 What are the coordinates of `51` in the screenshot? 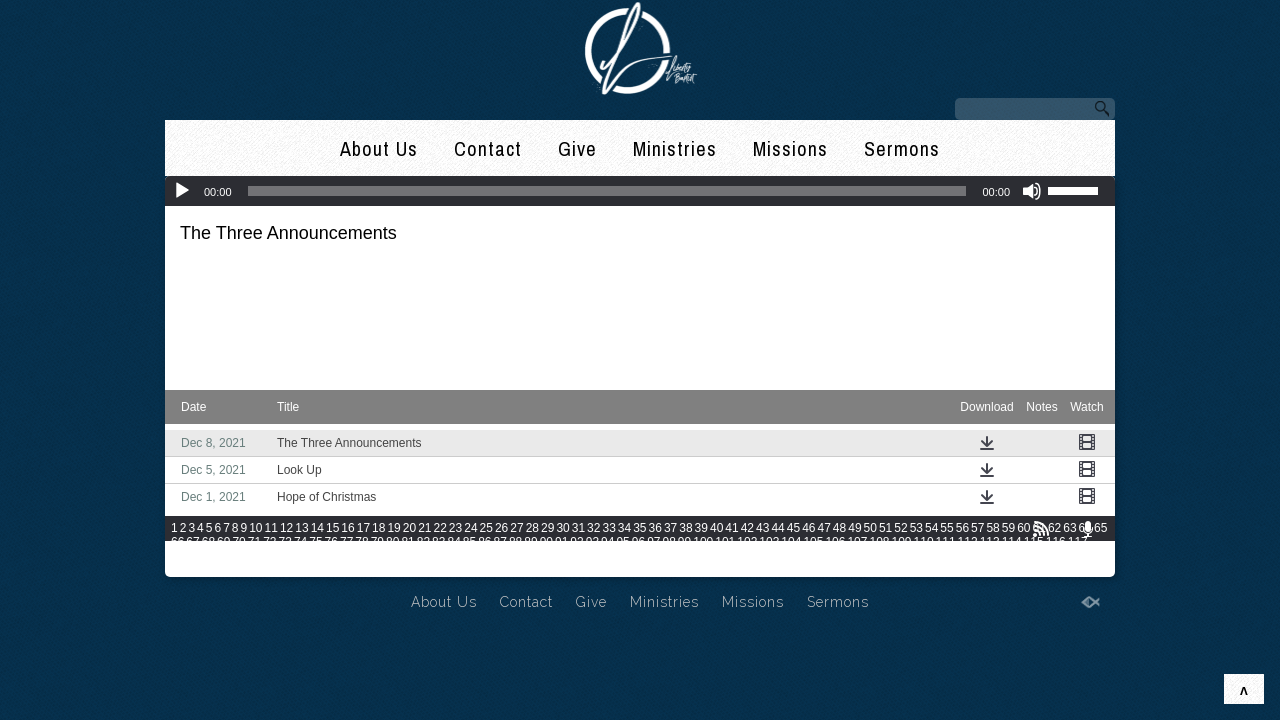 It's located at (885, 528).